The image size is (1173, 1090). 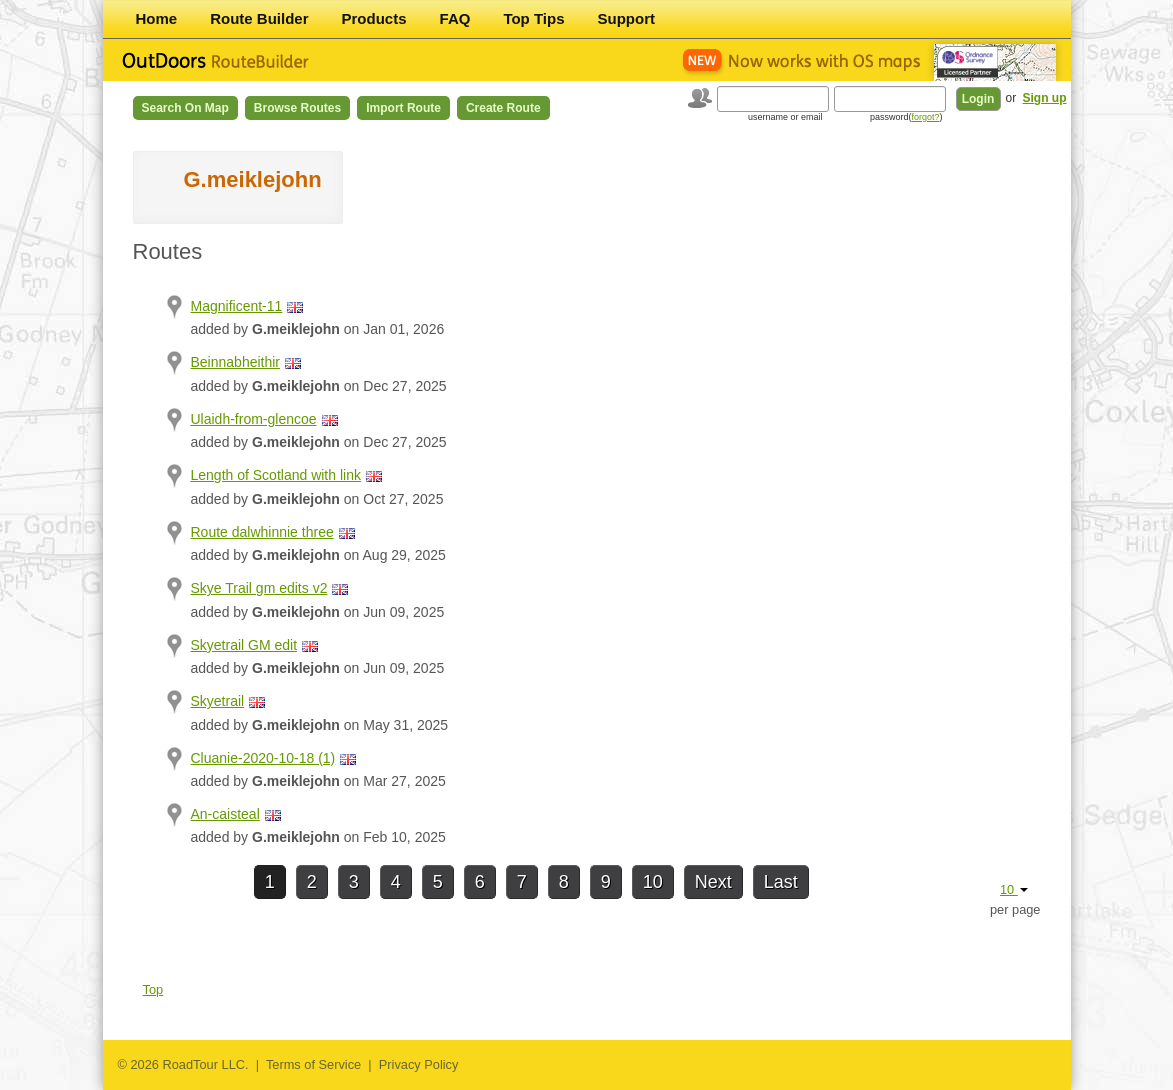 What do you see at coordinates (374, 18) in the screenshot?
I see `Products` at bounding box center [374, 18].